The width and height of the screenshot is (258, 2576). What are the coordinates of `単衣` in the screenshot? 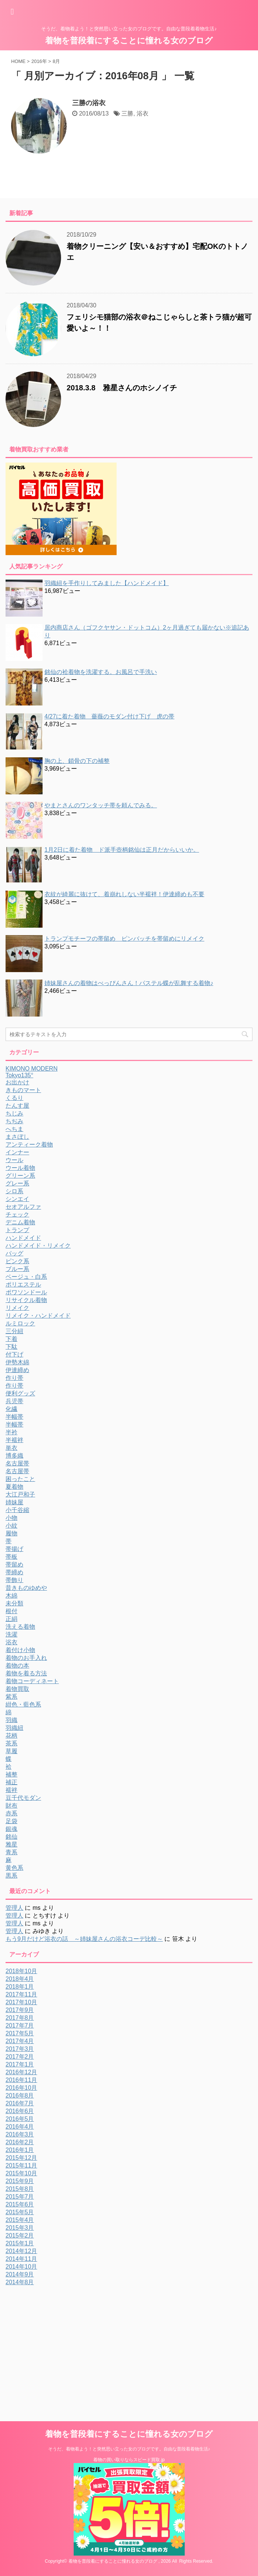 It's located at (11, 1448).